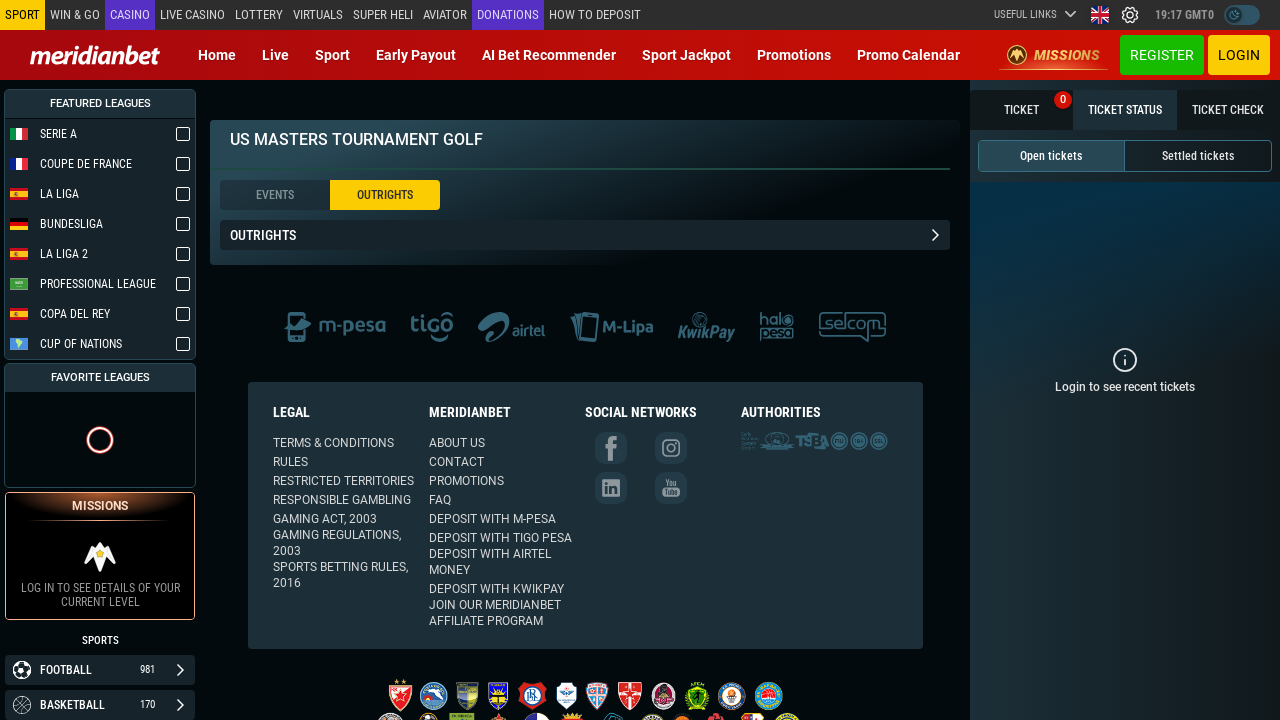  Describe the element at coordinates (1239, 55) in the screenshot. I see `Login` at that location.